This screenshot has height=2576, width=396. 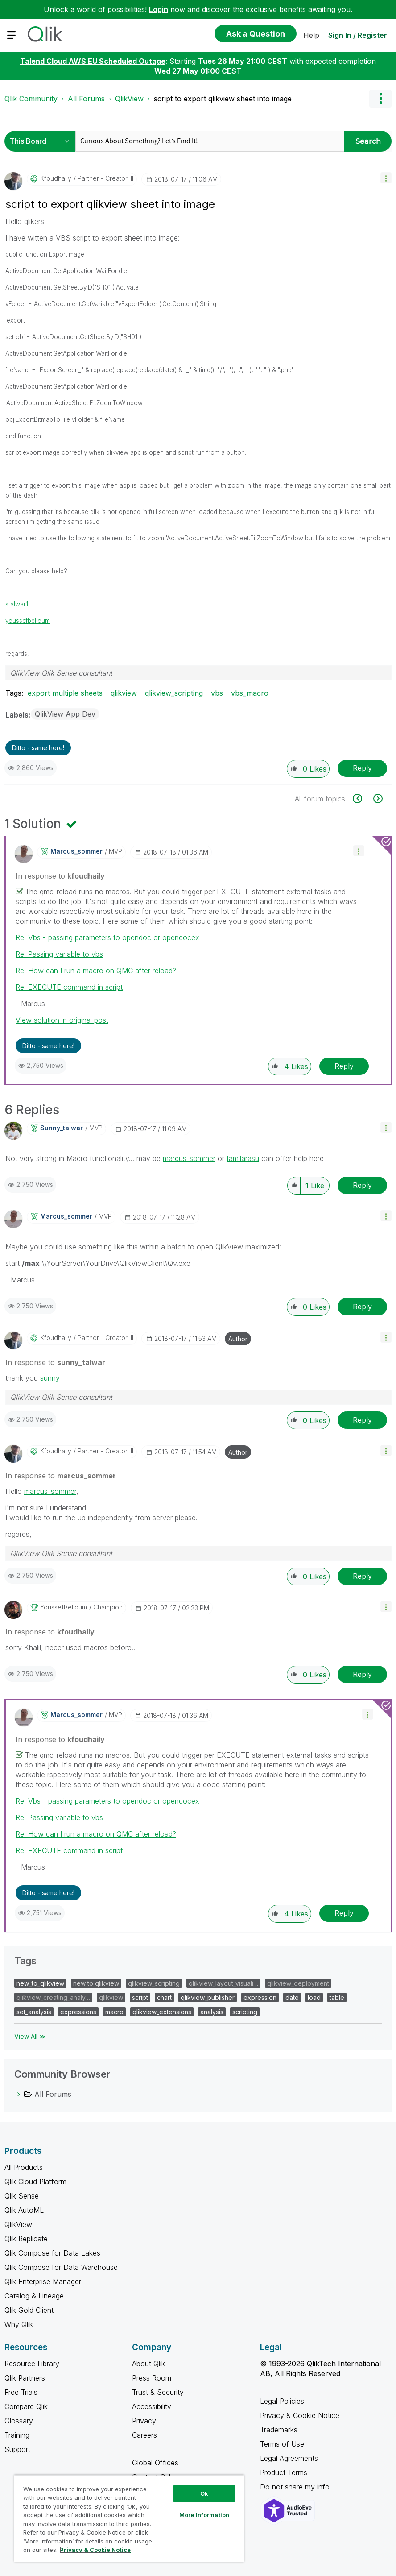 I want to click on Qlik Sense, so click(x=21, y=2195).